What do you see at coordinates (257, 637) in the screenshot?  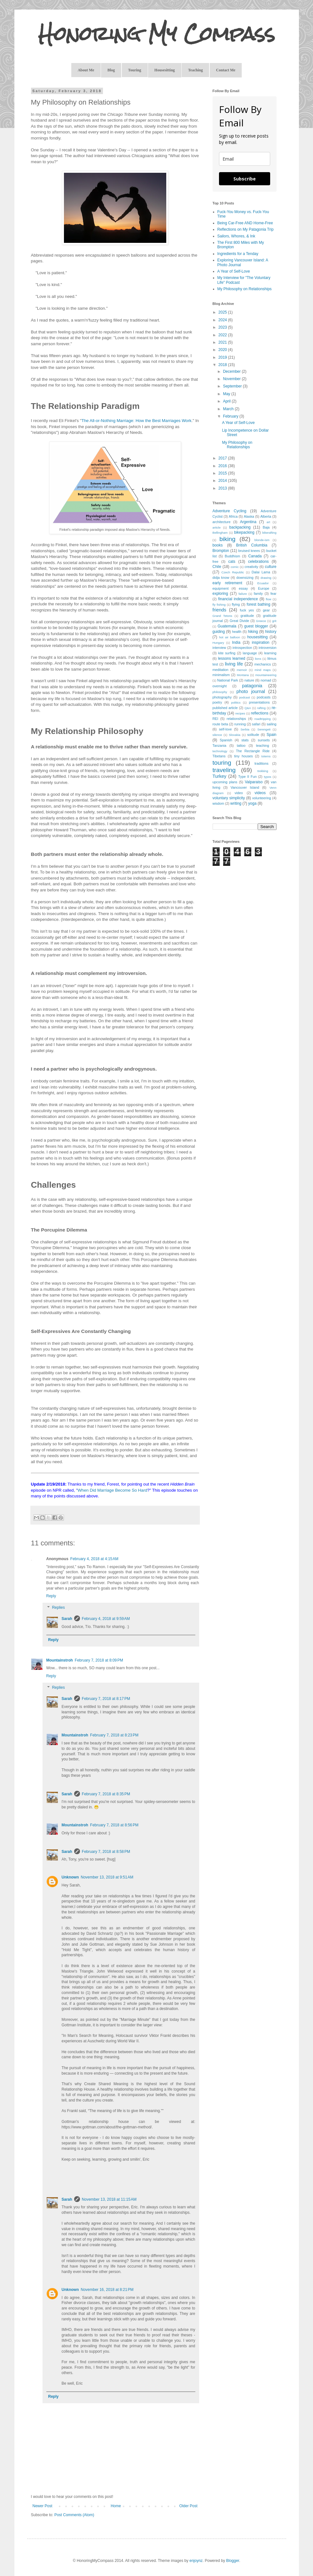 I see `housesitting` at bounding box center [257, 637].